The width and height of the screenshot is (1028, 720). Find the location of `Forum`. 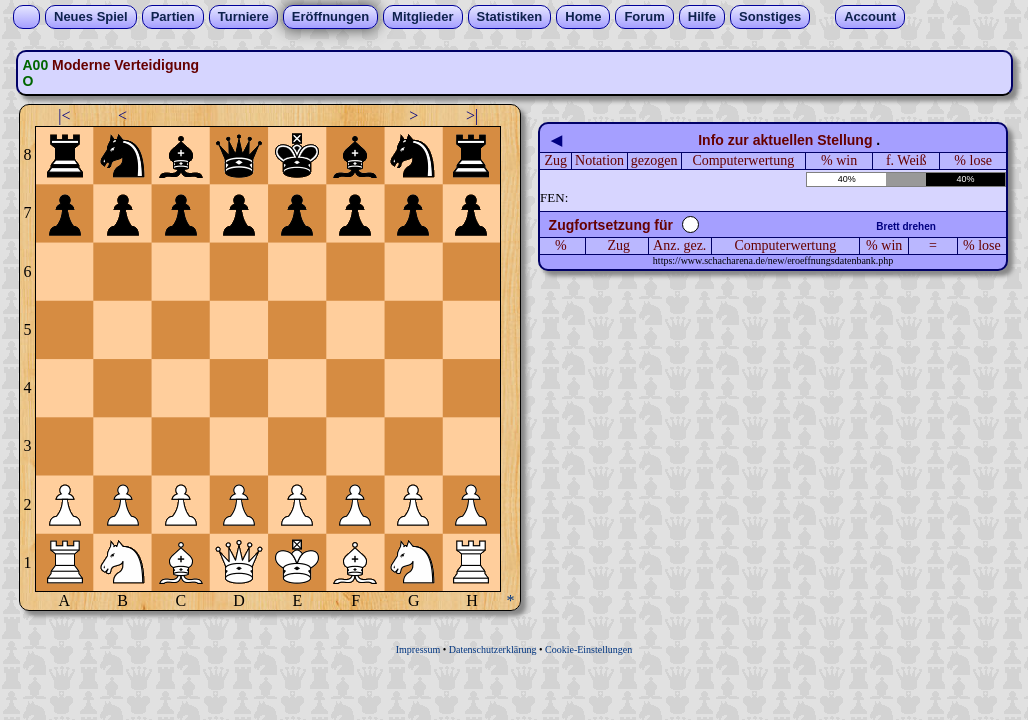

Forum is located at coordinates (644, 16).